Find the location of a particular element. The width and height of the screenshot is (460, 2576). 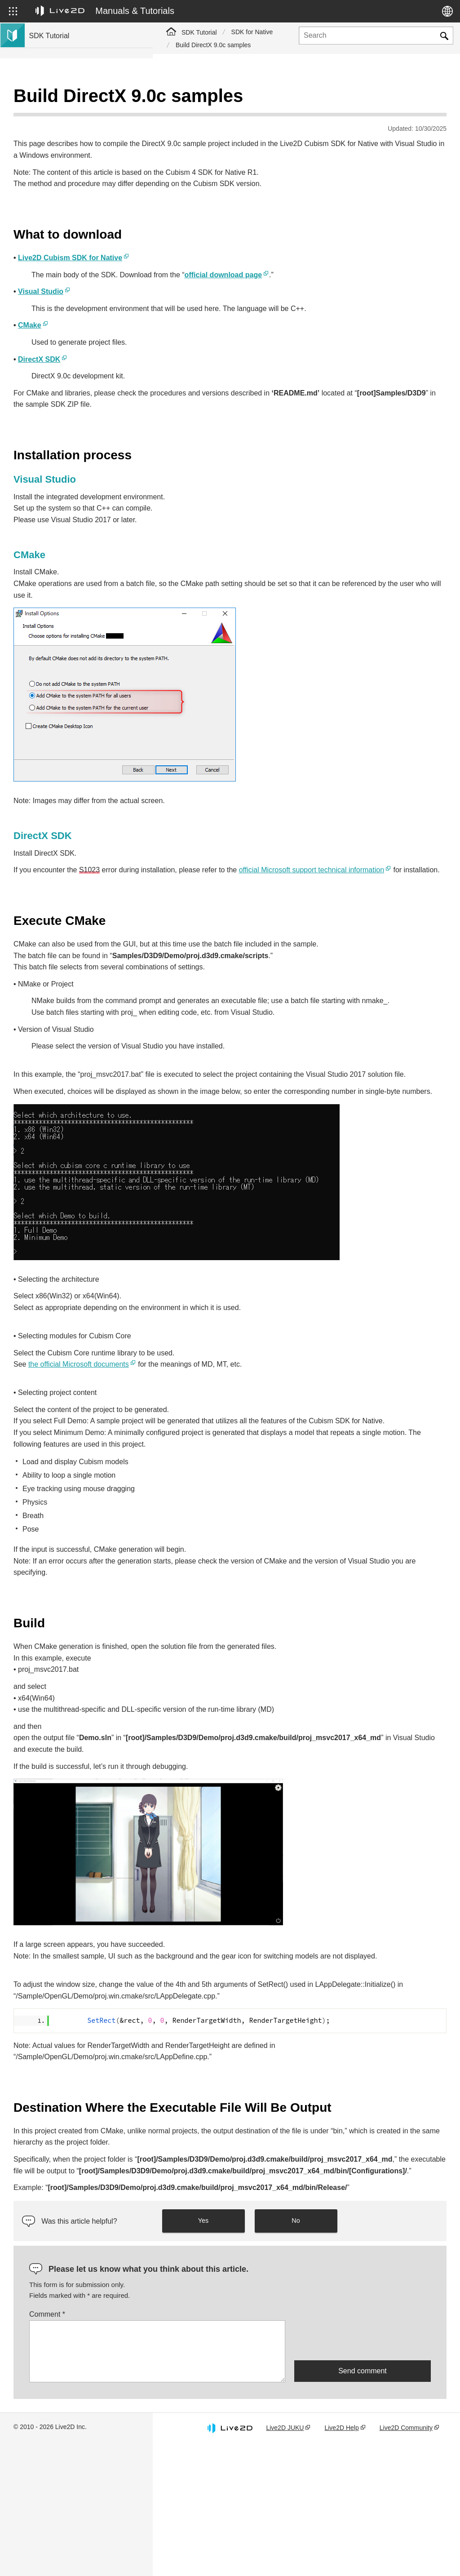

Live2D Cubism SDK for Native is located at coordinates (223, 235).